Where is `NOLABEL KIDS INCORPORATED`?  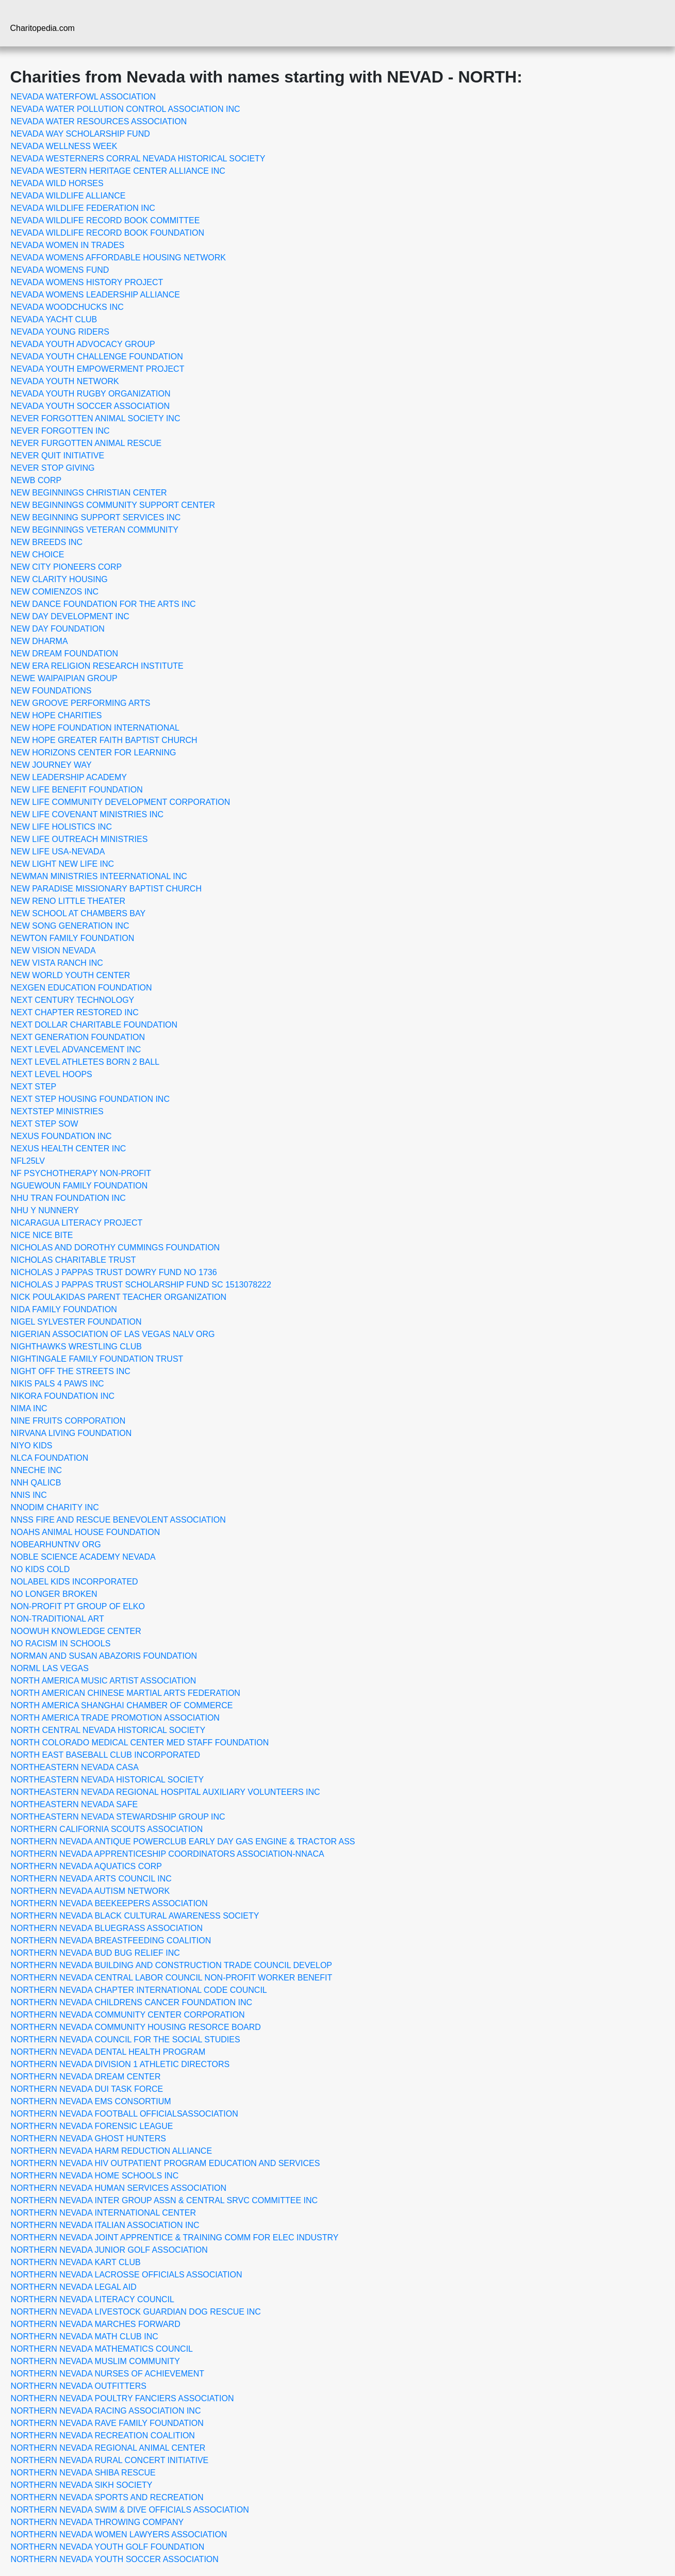 NOLABEL KIDS INCORPORATED is located at coordinates (74, 1581).